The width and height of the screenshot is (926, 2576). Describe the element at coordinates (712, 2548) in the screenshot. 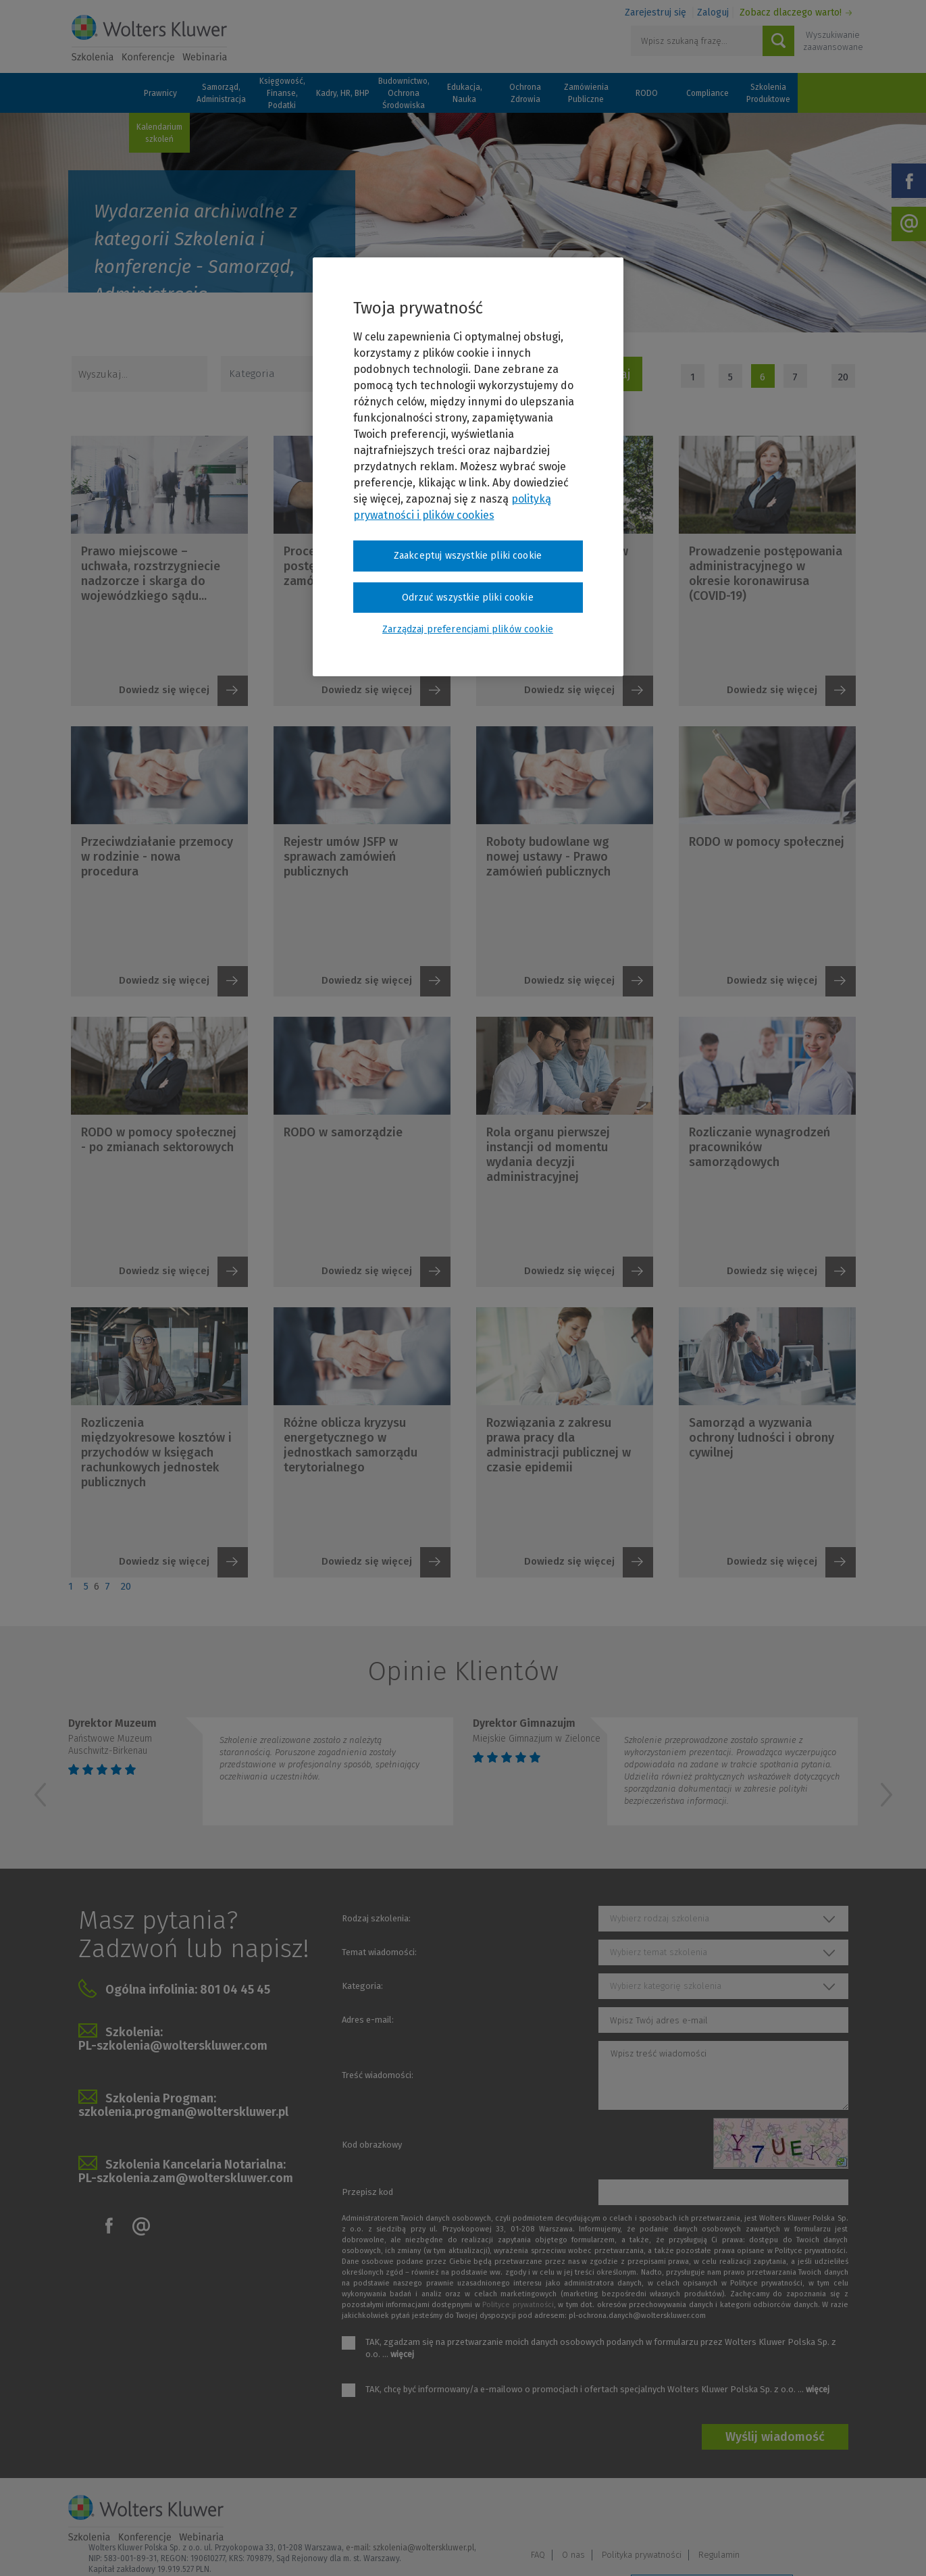

I see `Zarządzaj preferencjami plików cookie` at that location.